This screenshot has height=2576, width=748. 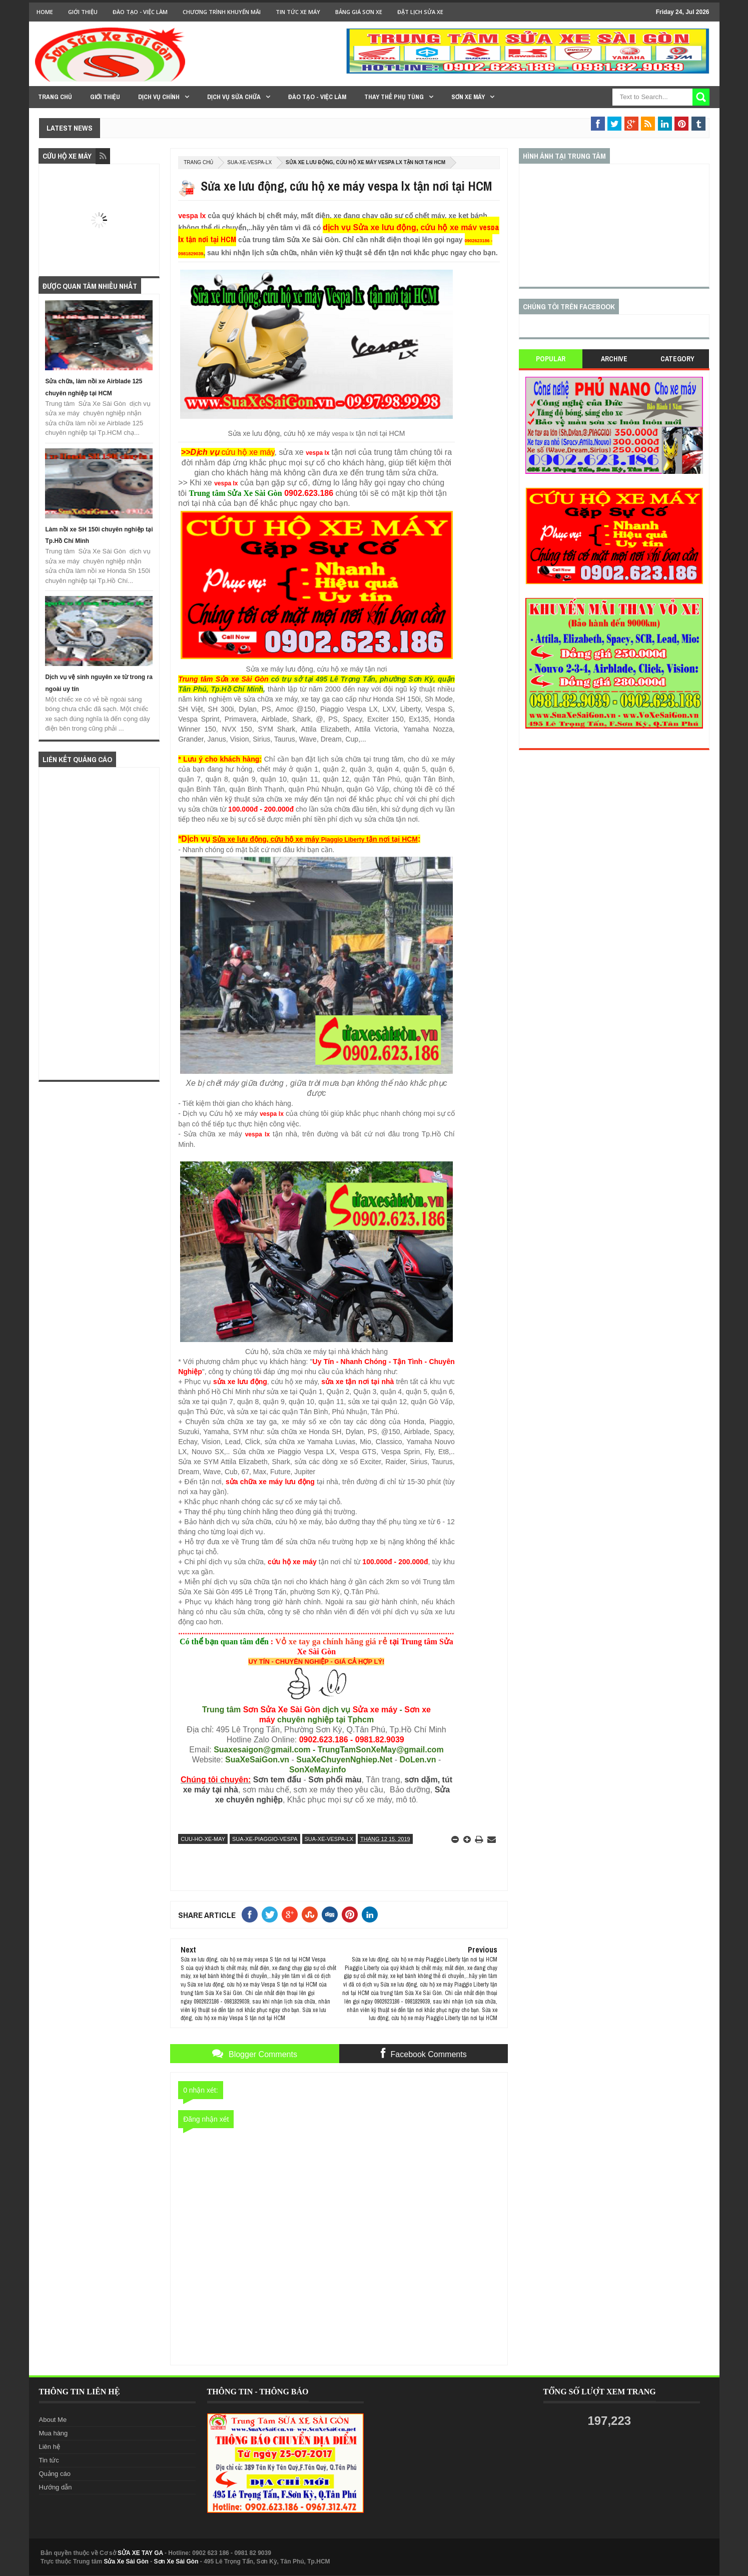 What do you see at coordinates (277, 1779) in the screenshot?
I see `Sơn tem đấu` at bounding box center [277, 1779].